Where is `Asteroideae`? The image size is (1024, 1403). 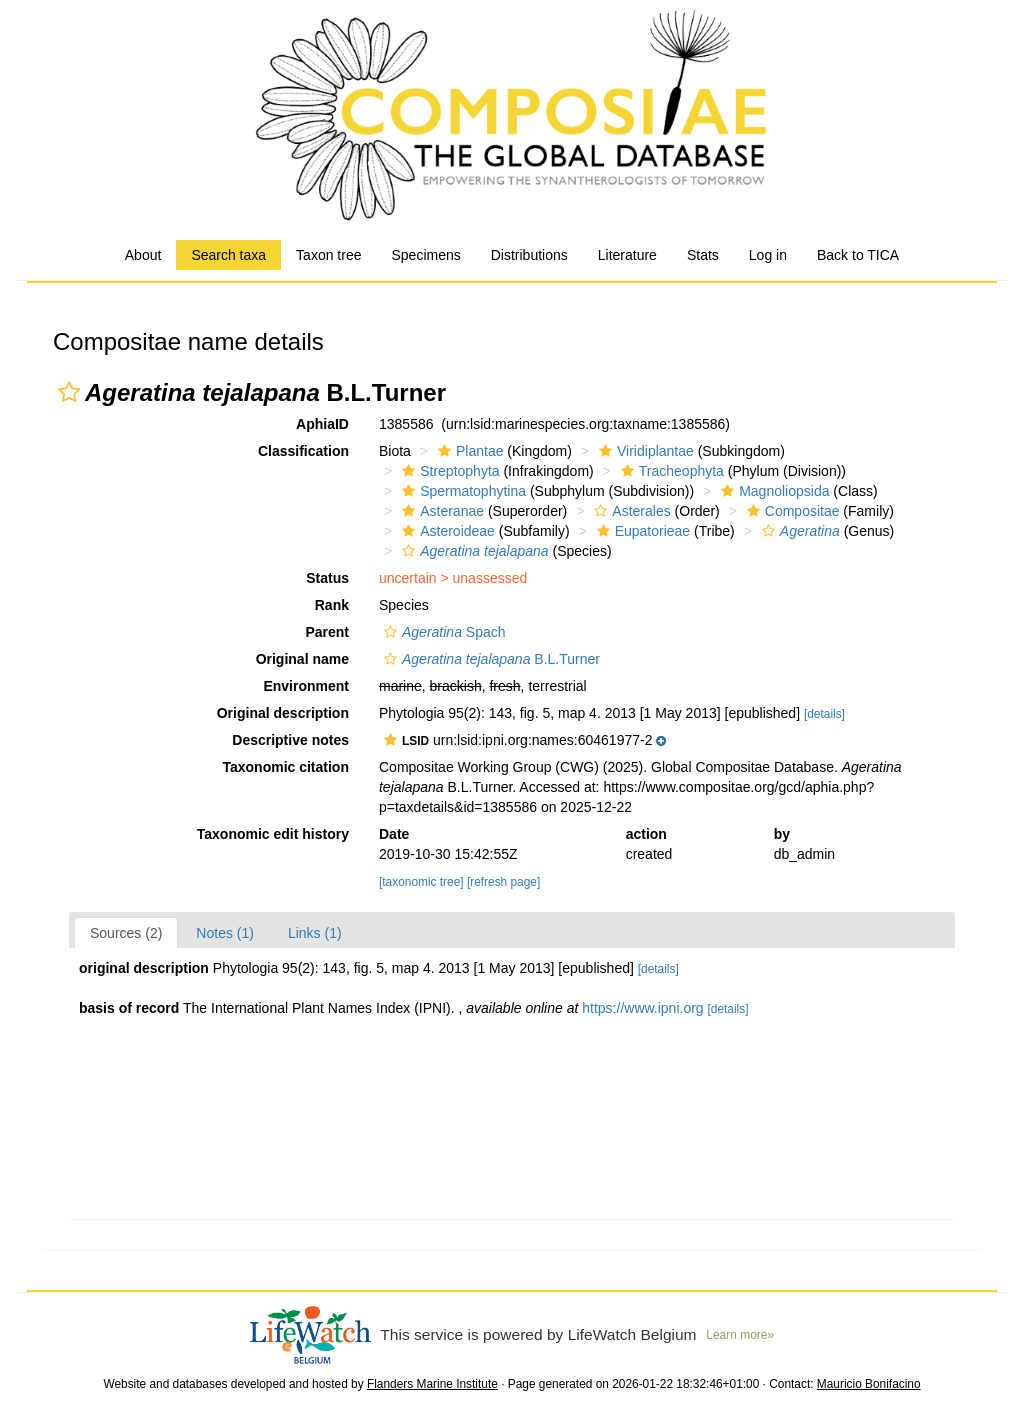 Asteroideae is located at coordinates (446, 531).